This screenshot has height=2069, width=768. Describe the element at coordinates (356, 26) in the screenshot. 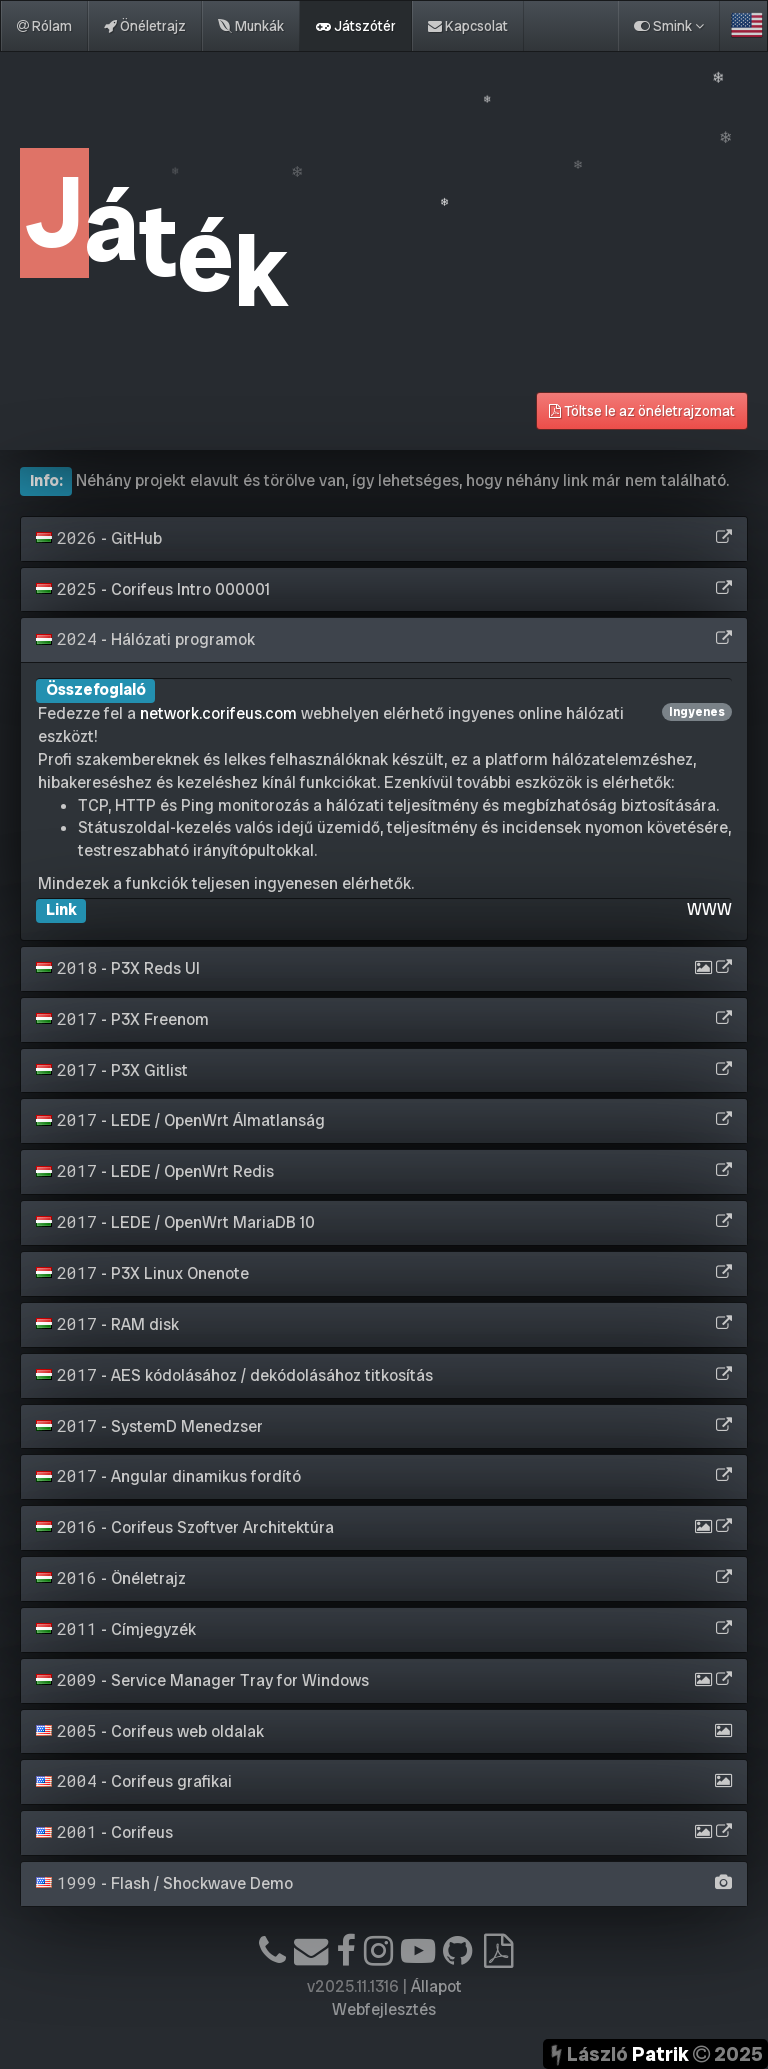

I see `Játszótér` at that location.